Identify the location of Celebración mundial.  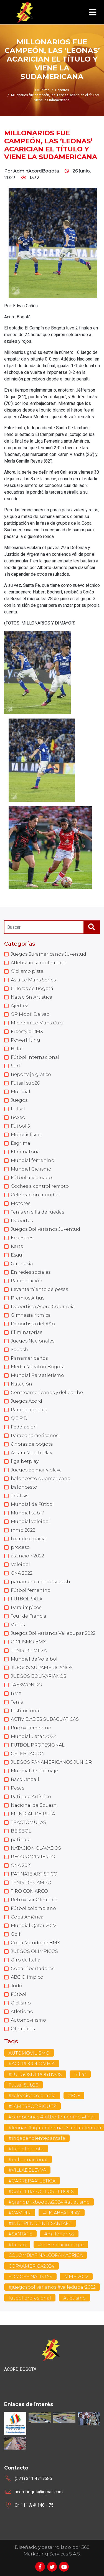
(35, 1194).